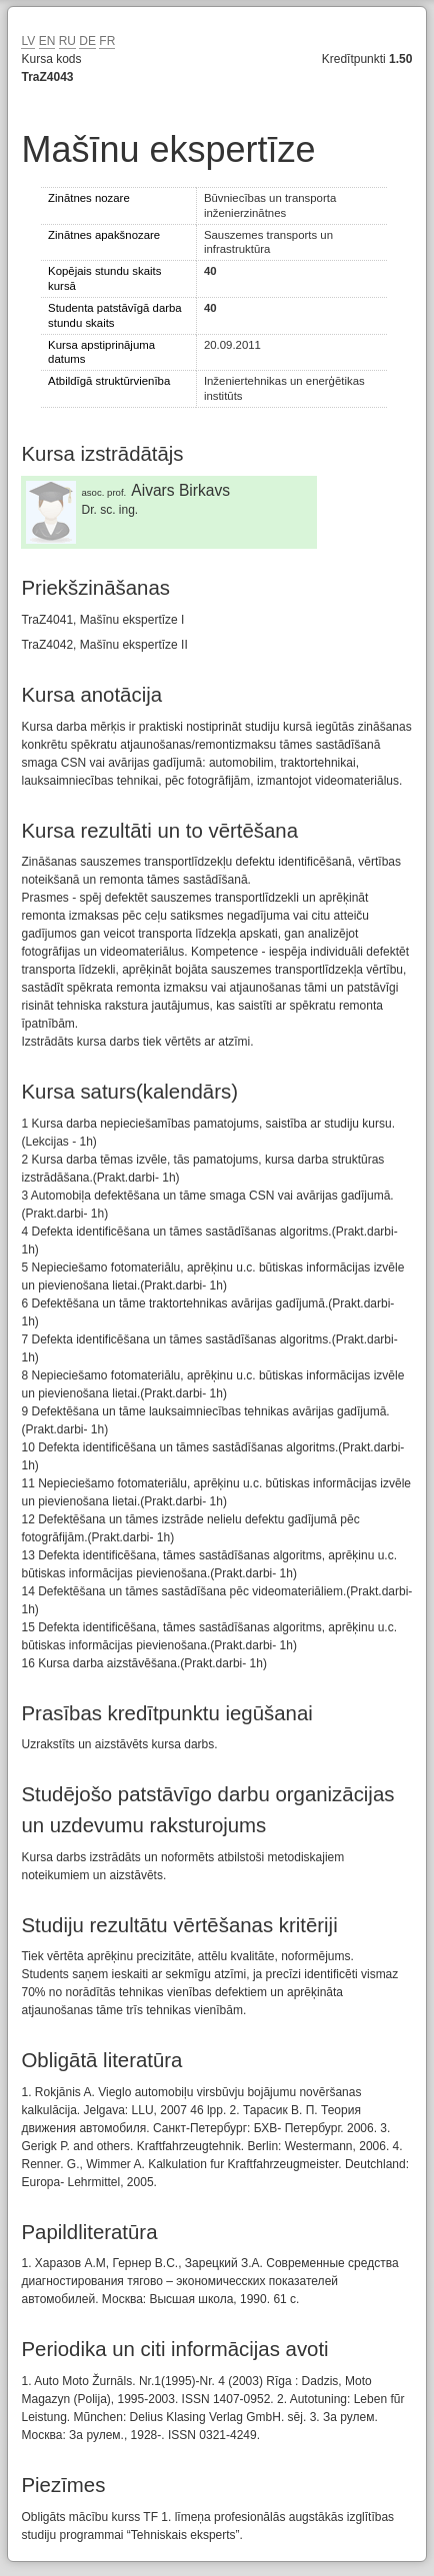  Describe the element at coordinates (47, 41) in the screenshot. I see `EN` at that location.